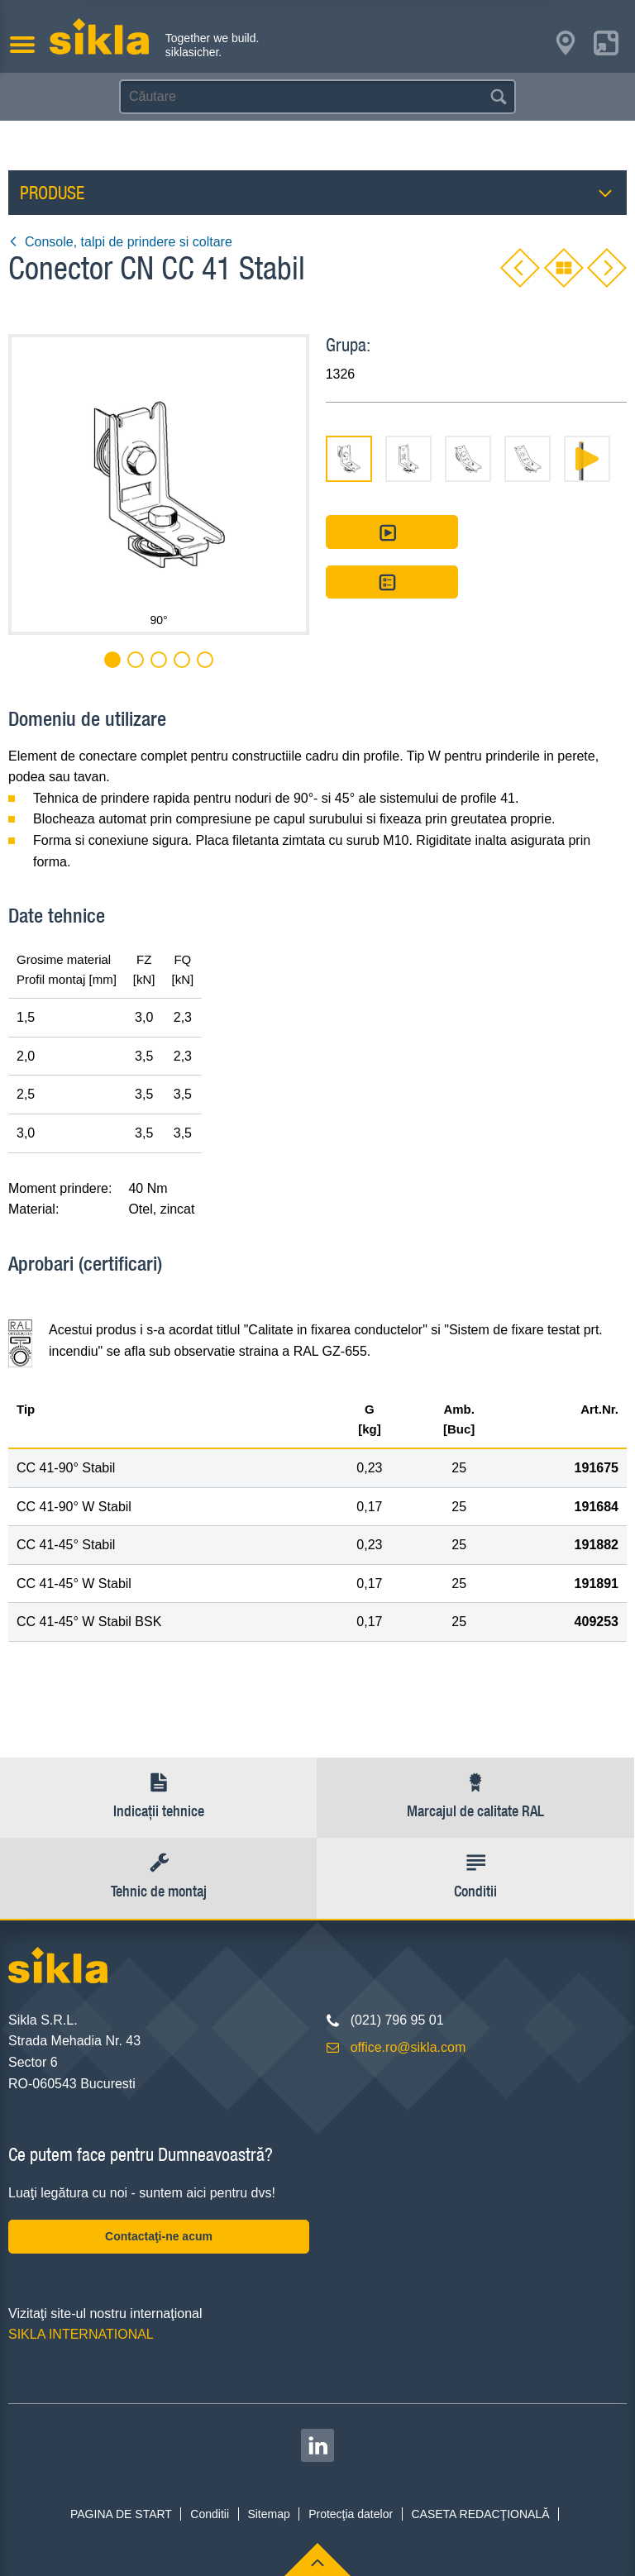  Describe the element at coordinates (268, 2514) in the screenshot. I see `Sitemap` at that location.